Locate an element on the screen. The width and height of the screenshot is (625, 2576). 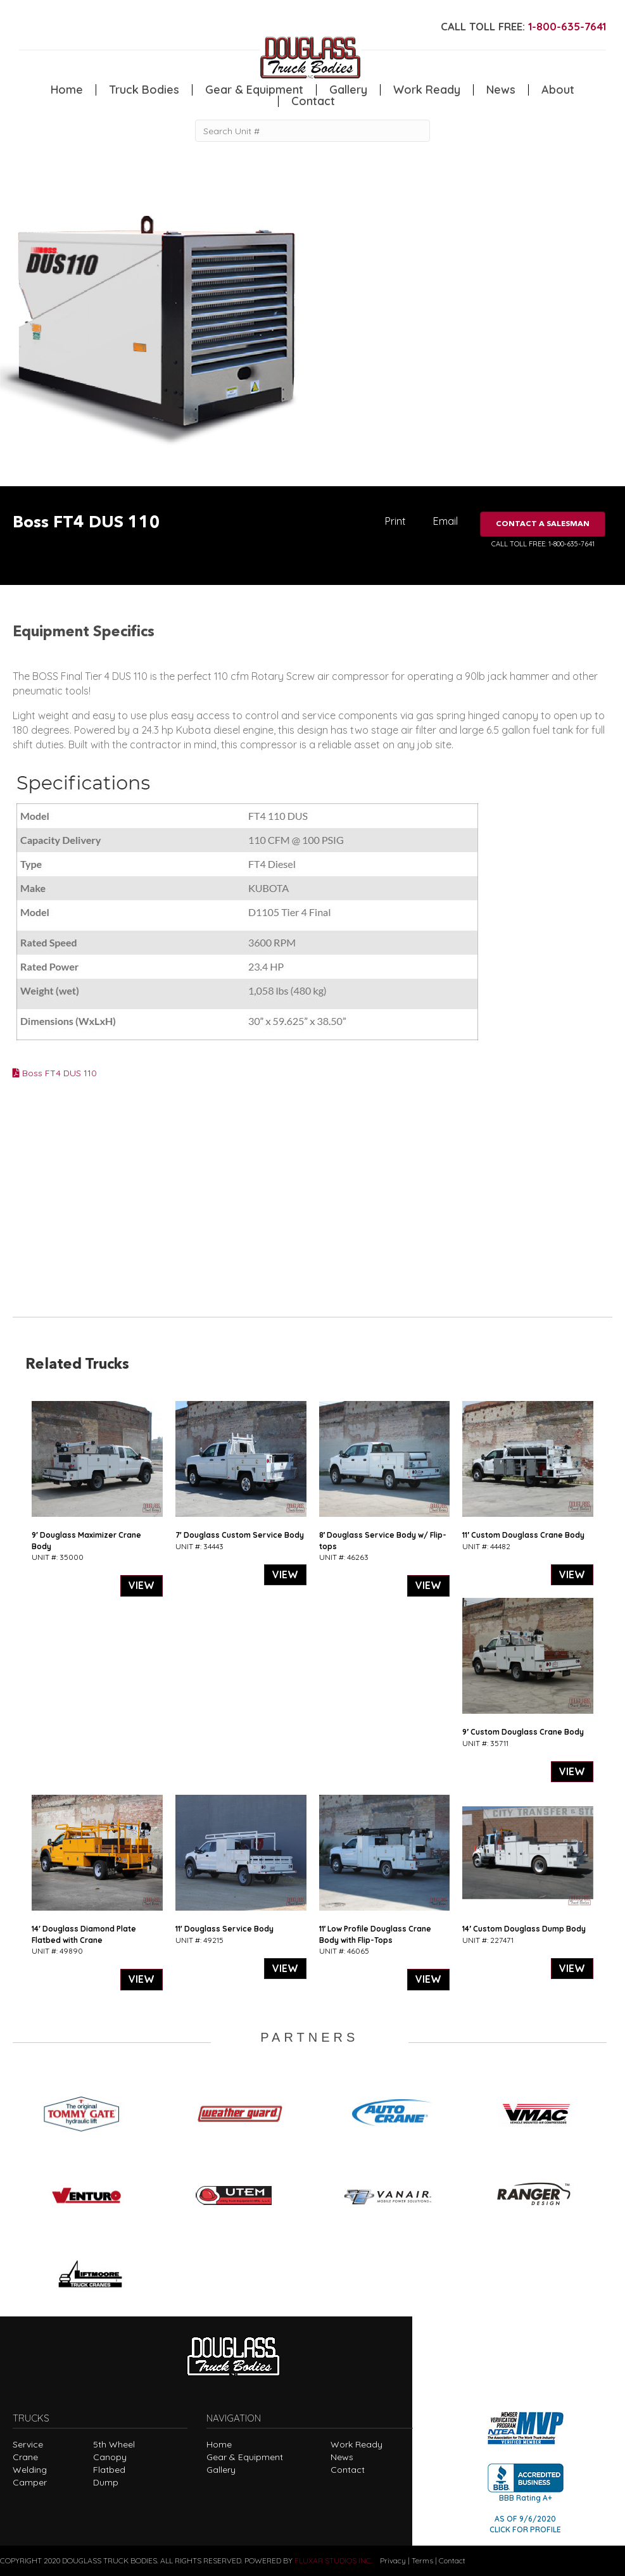
Contact is located at coordinates (313, 101).